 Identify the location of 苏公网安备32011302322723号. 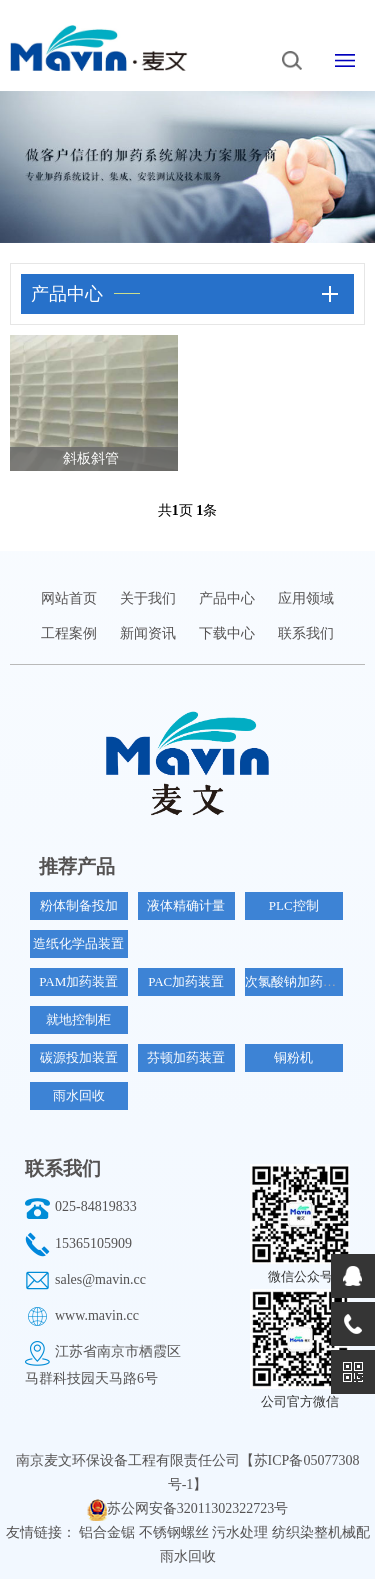
(197, 1508).